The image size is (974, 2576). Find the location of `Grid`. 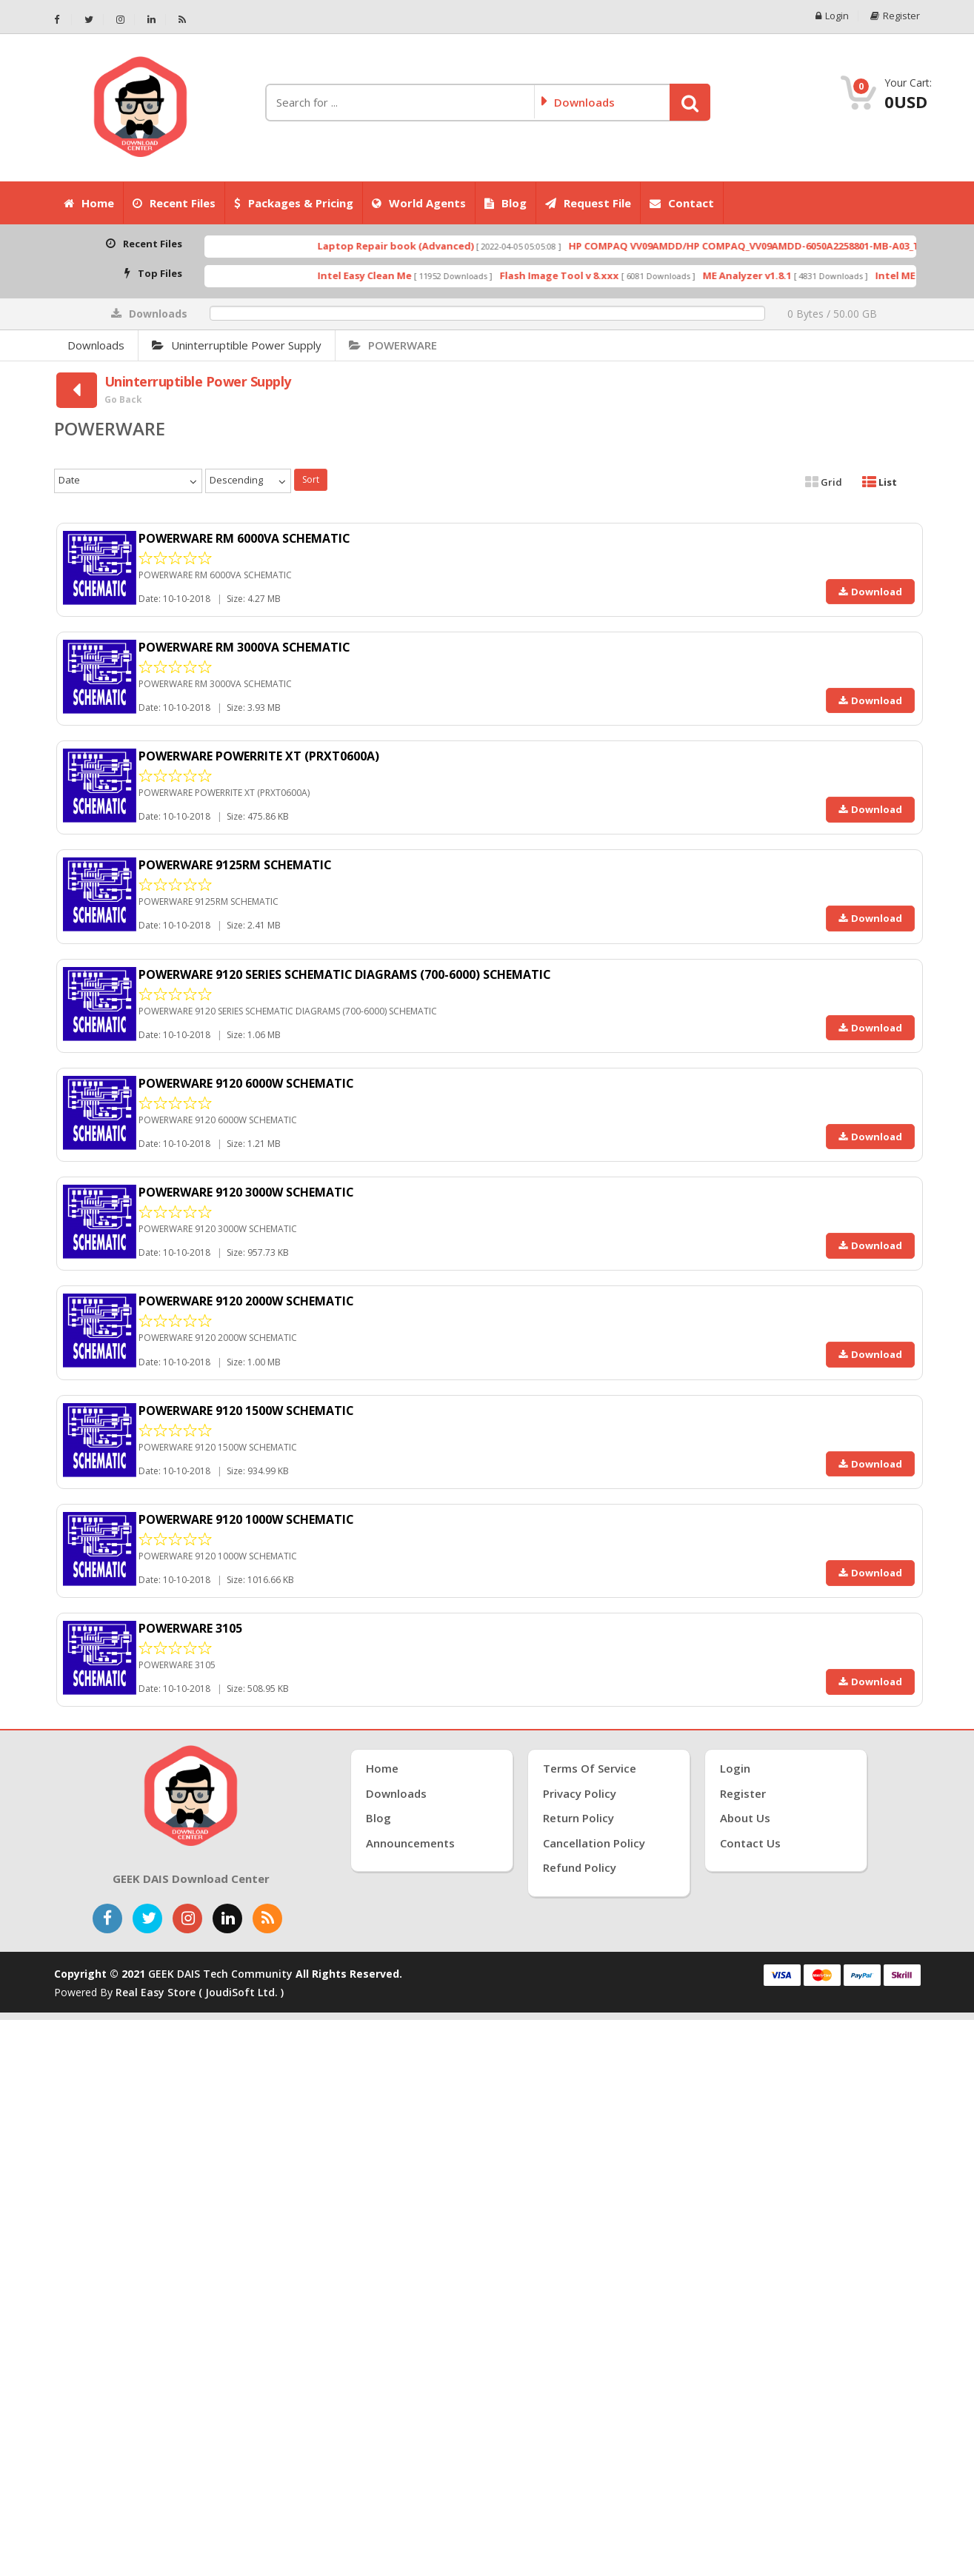

Grid is located at coordinates (823, 482).